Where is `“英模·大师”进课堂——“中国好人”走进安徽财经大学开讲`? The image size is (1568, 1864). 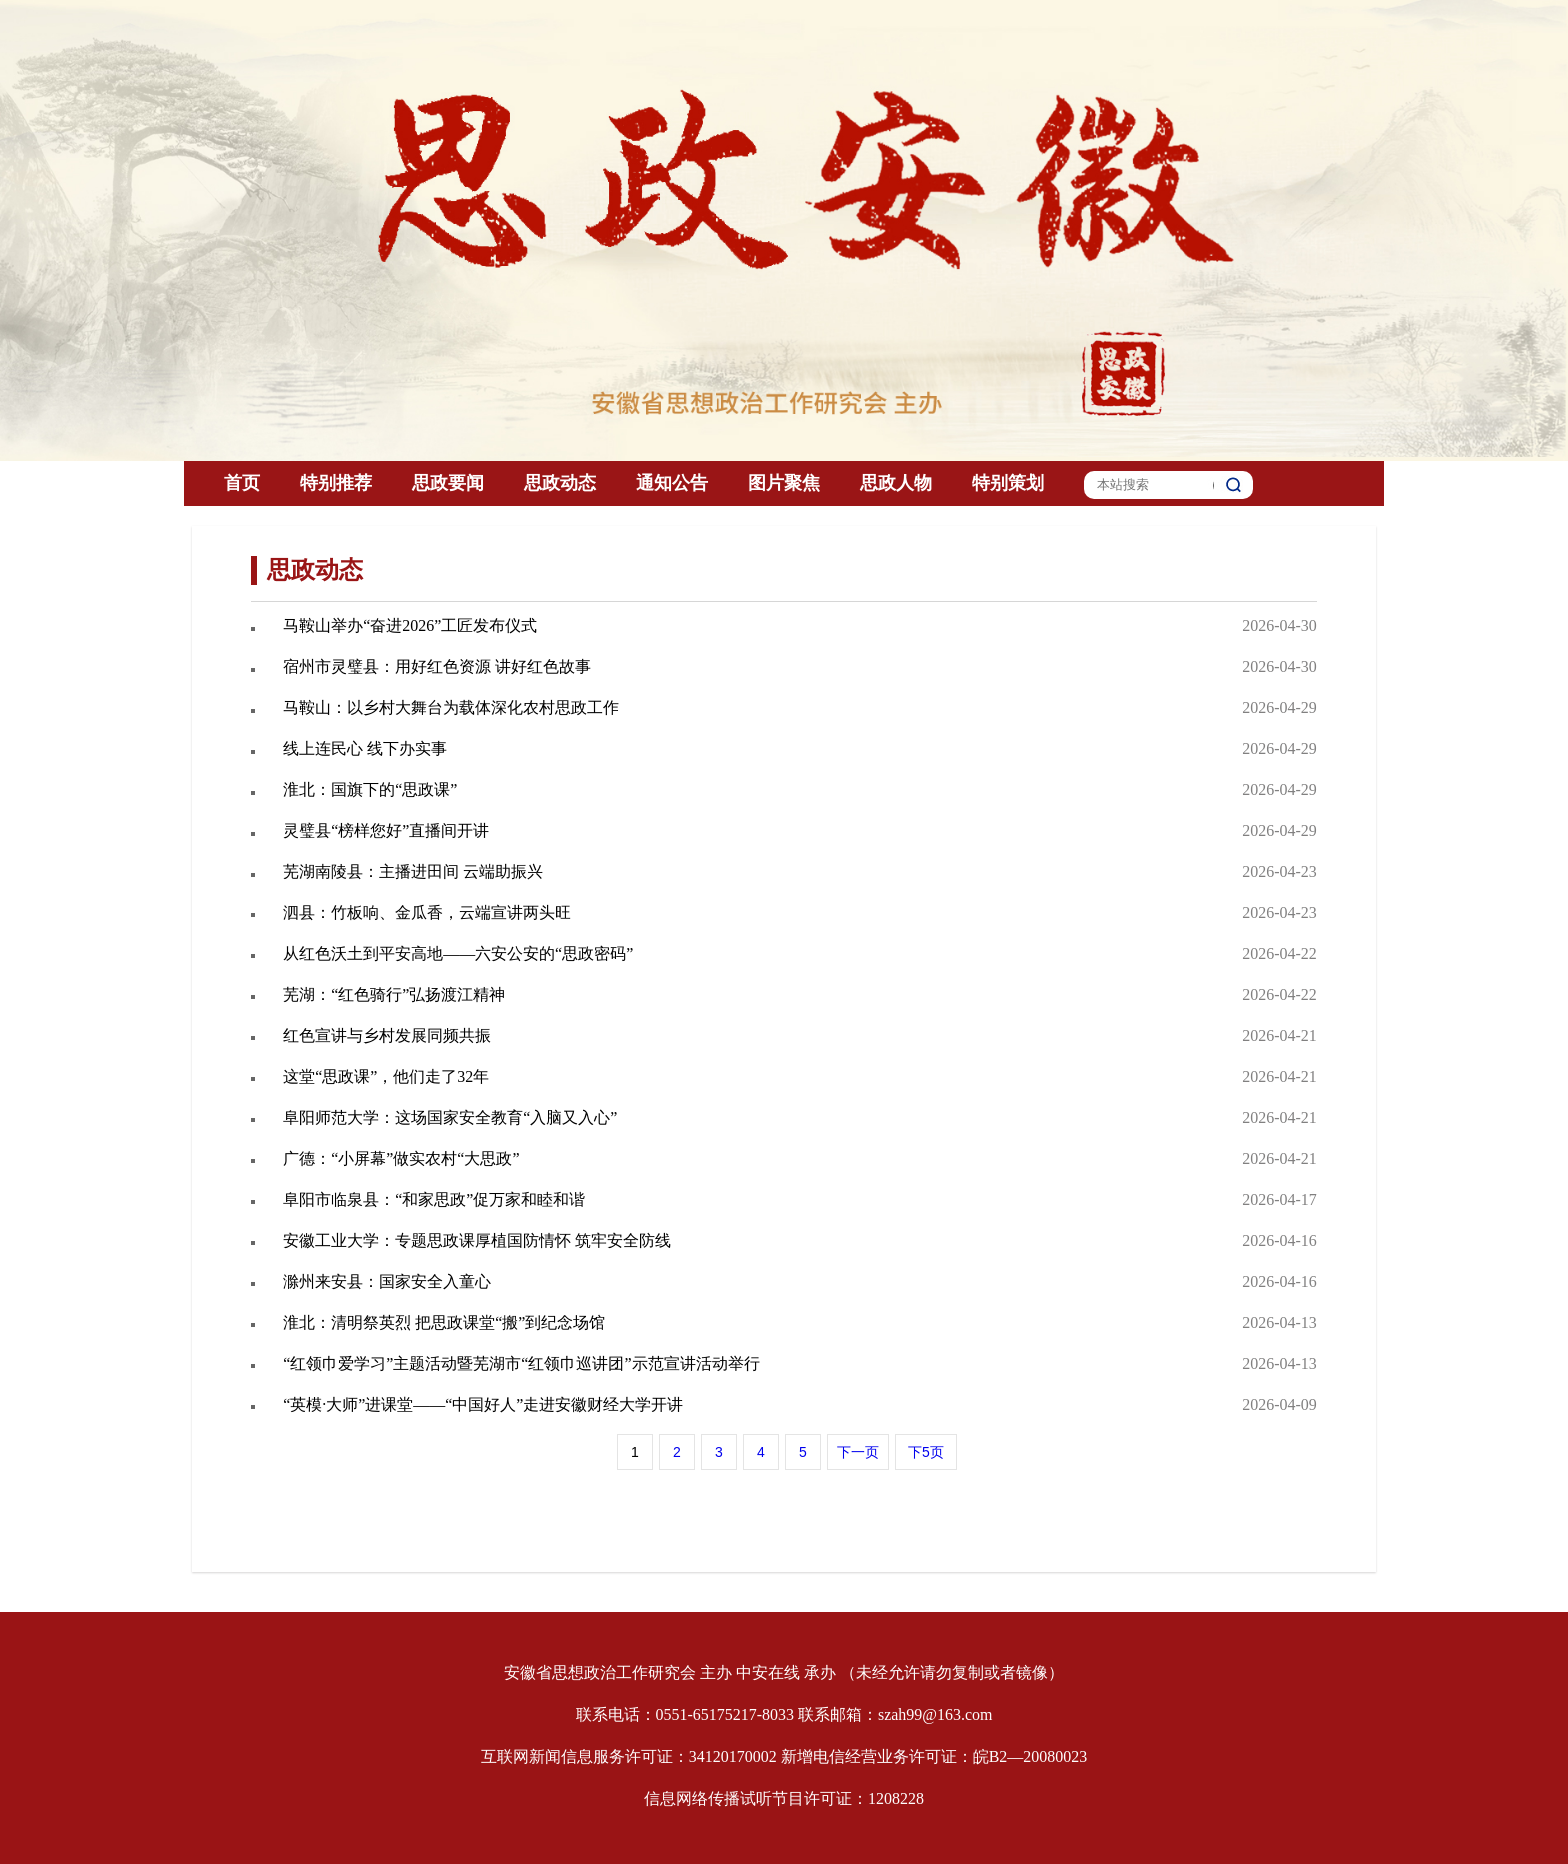 “英模·大师”进课堂——“中国好人”走进安徽财经大学开讲 is located at coordinates (483, 1404).